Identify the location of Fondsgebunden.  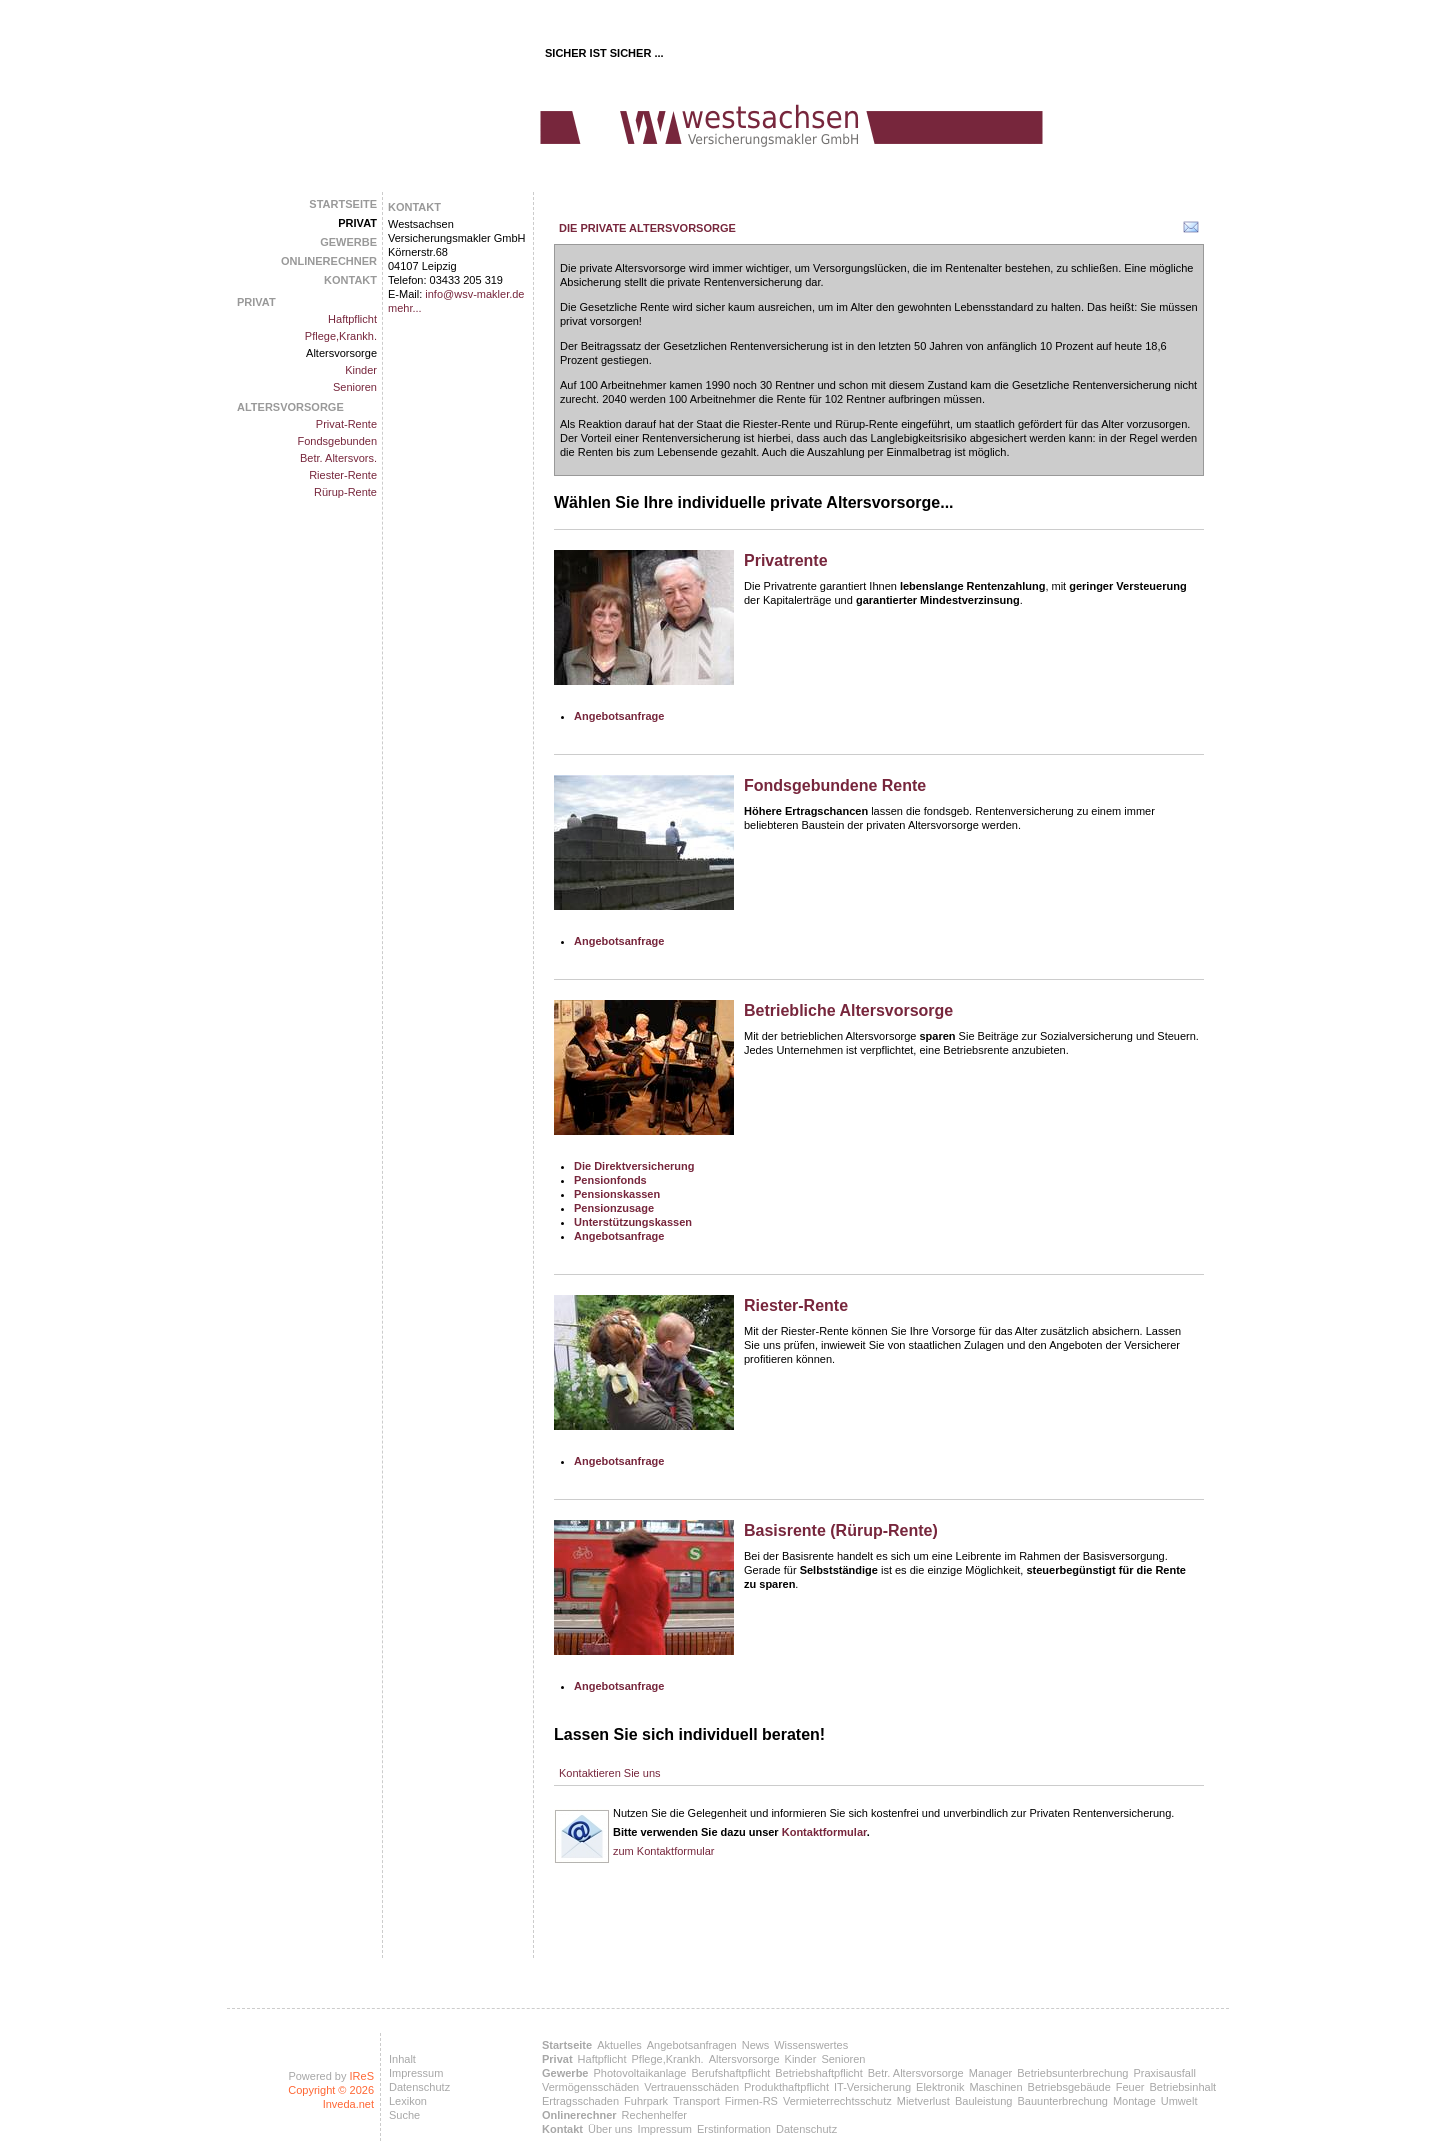
(337, 441).